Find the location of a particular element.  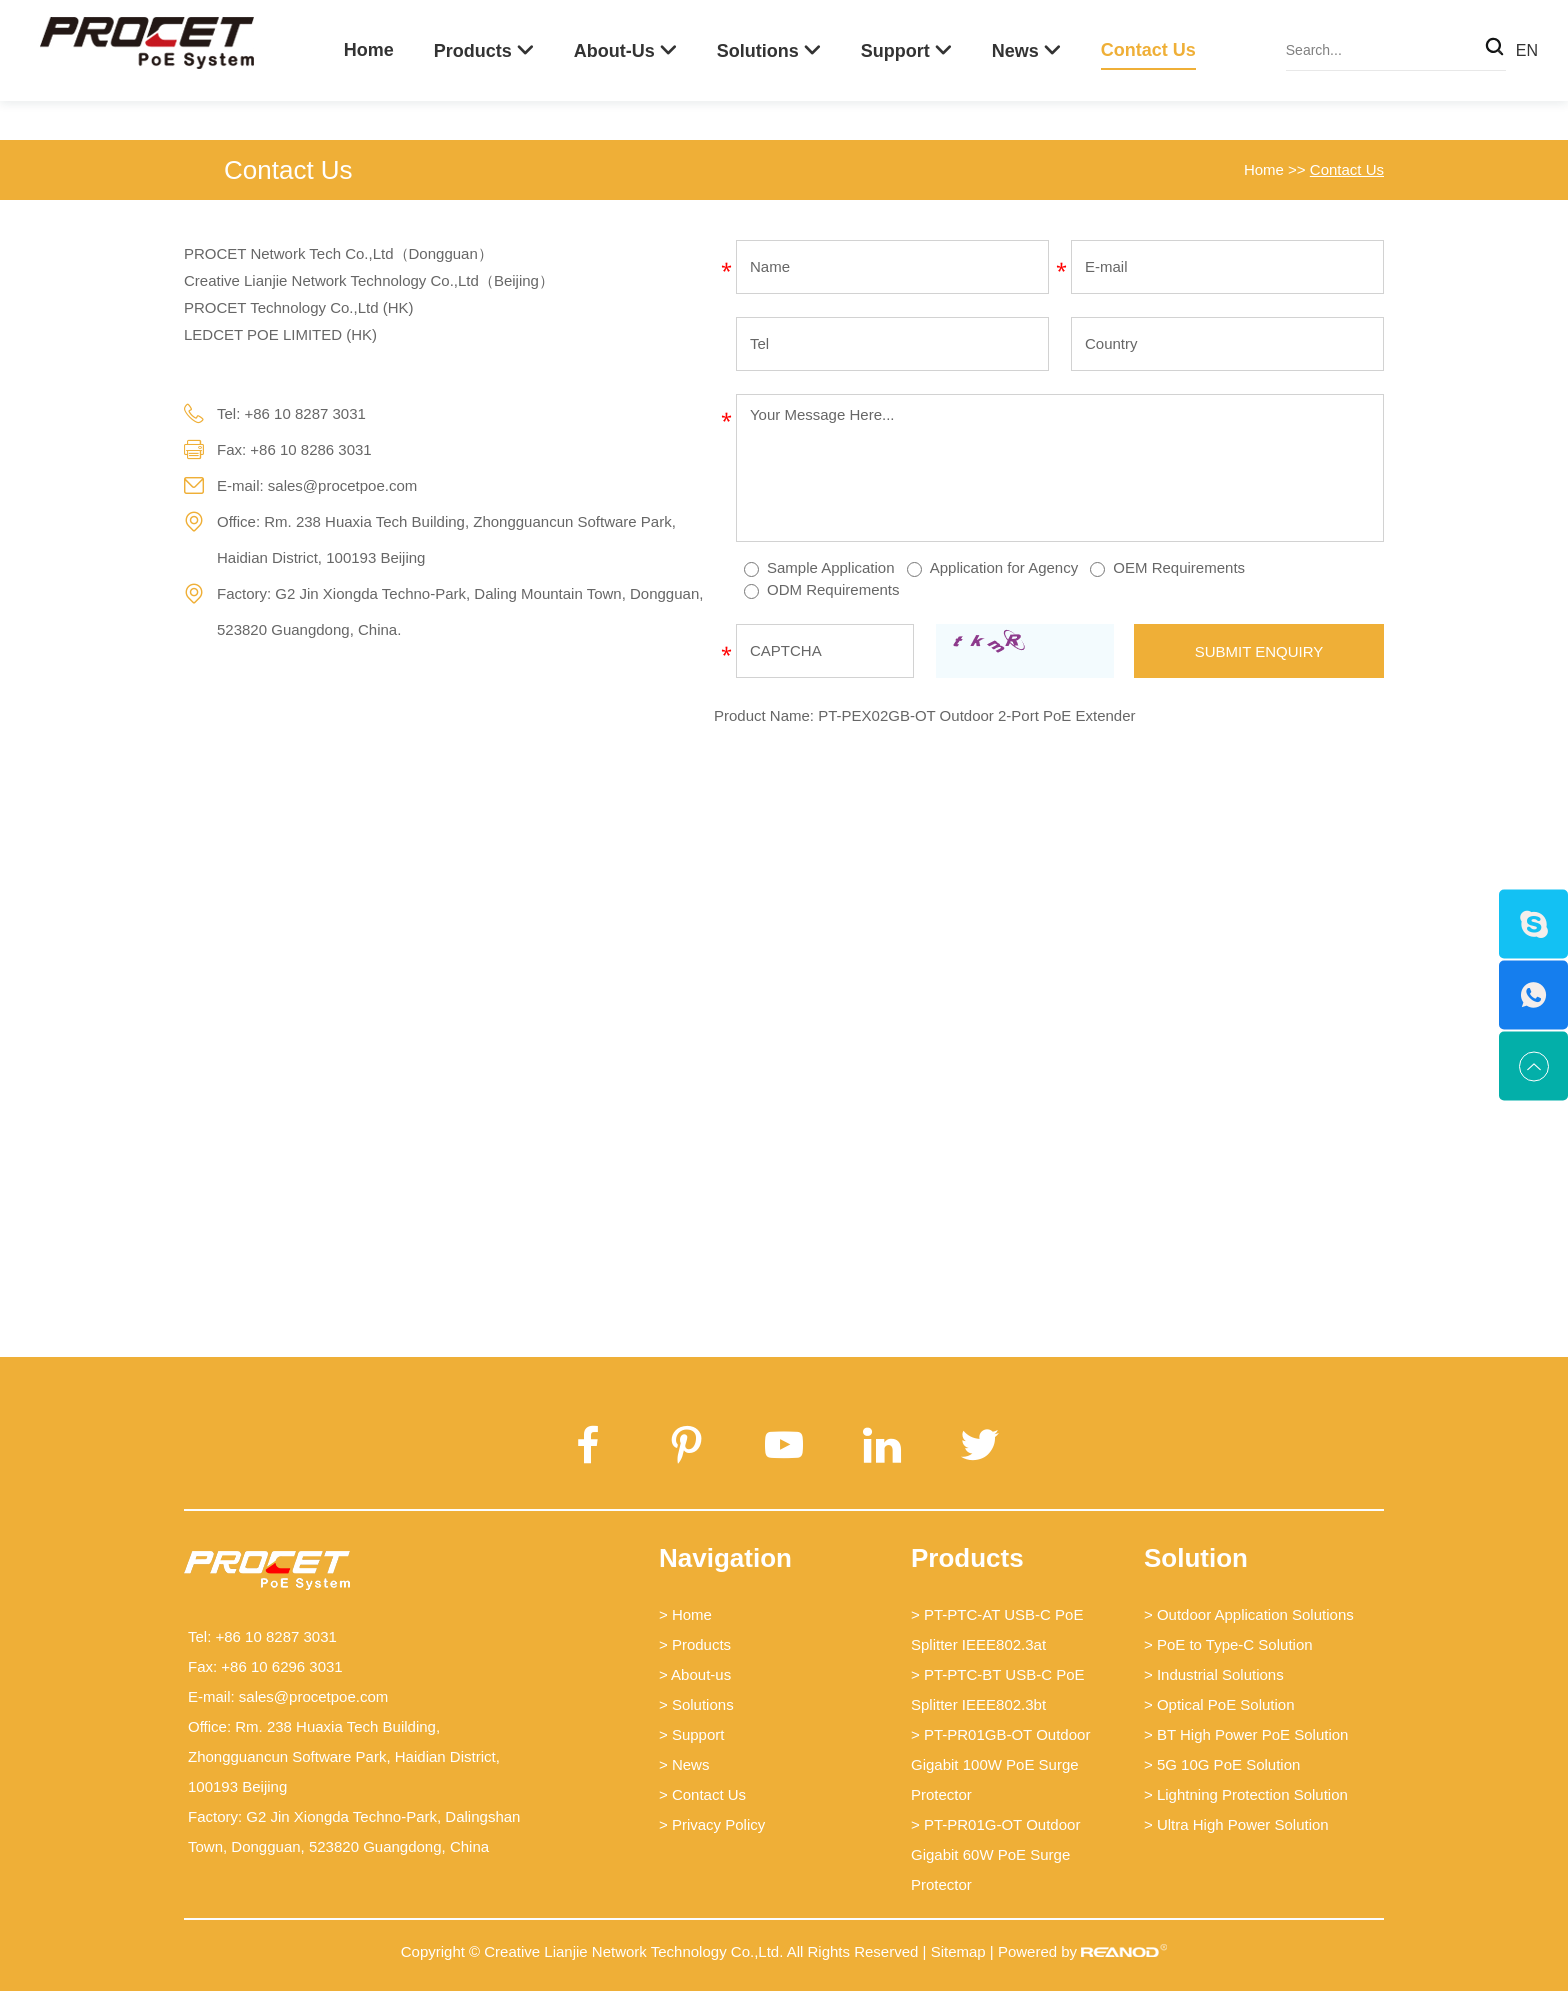

> Optical PoE Solution is located at coordinates (1219, 1704).